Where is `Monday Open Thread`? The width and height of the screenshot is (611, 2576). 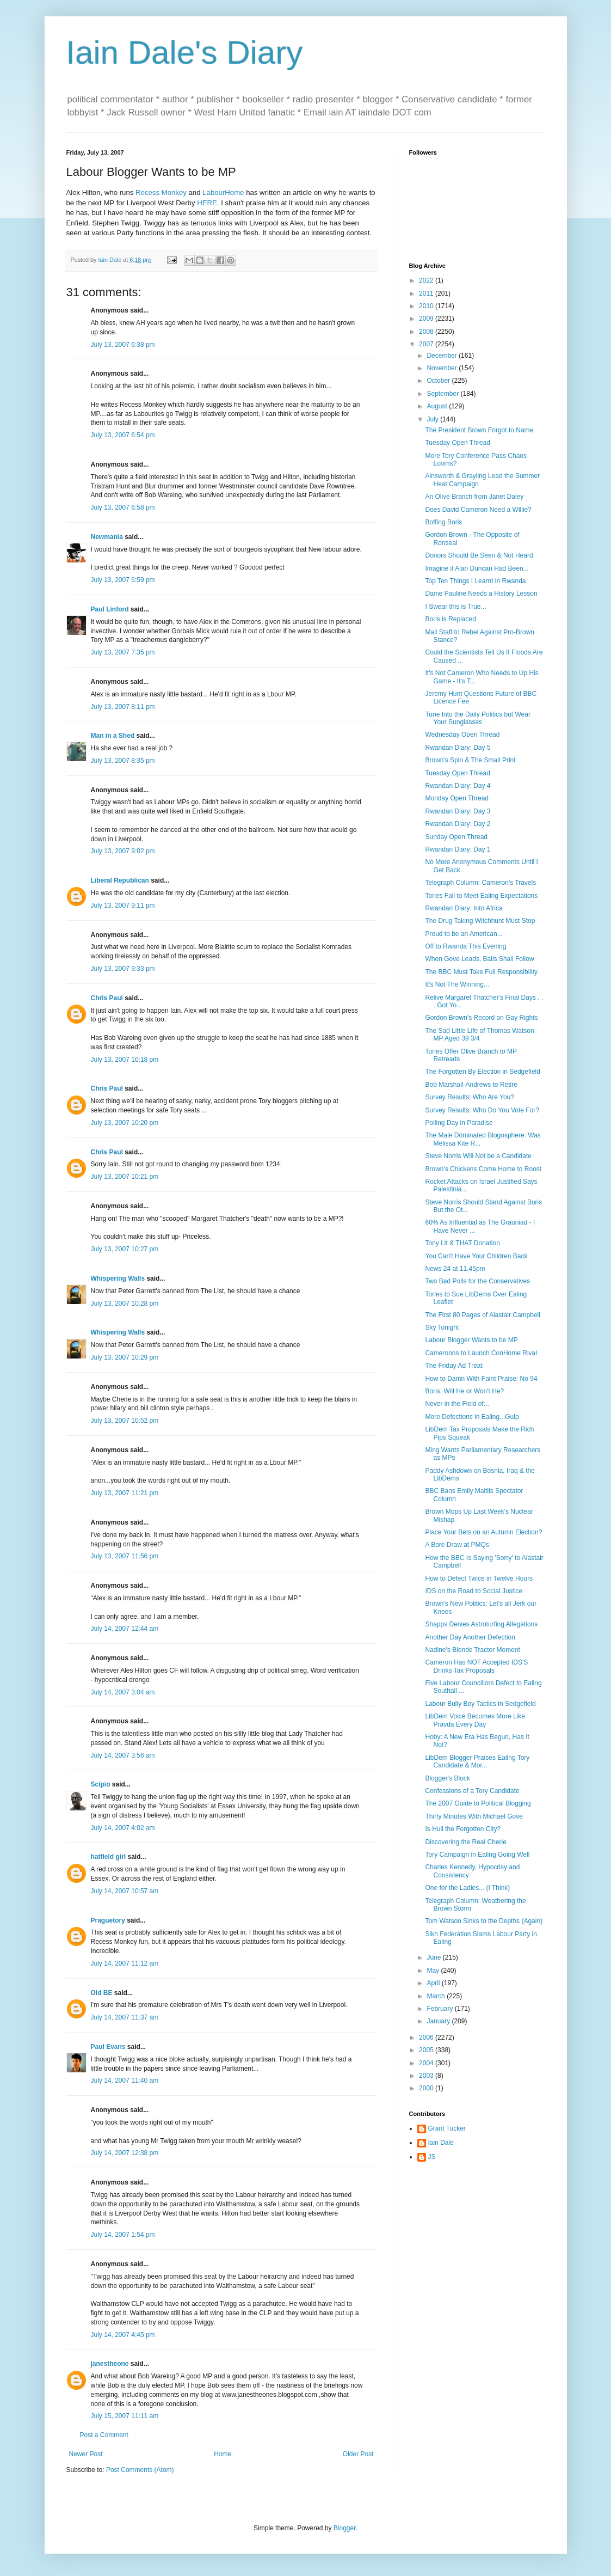
Monday Open Thread is located at coordinates (457, 798).